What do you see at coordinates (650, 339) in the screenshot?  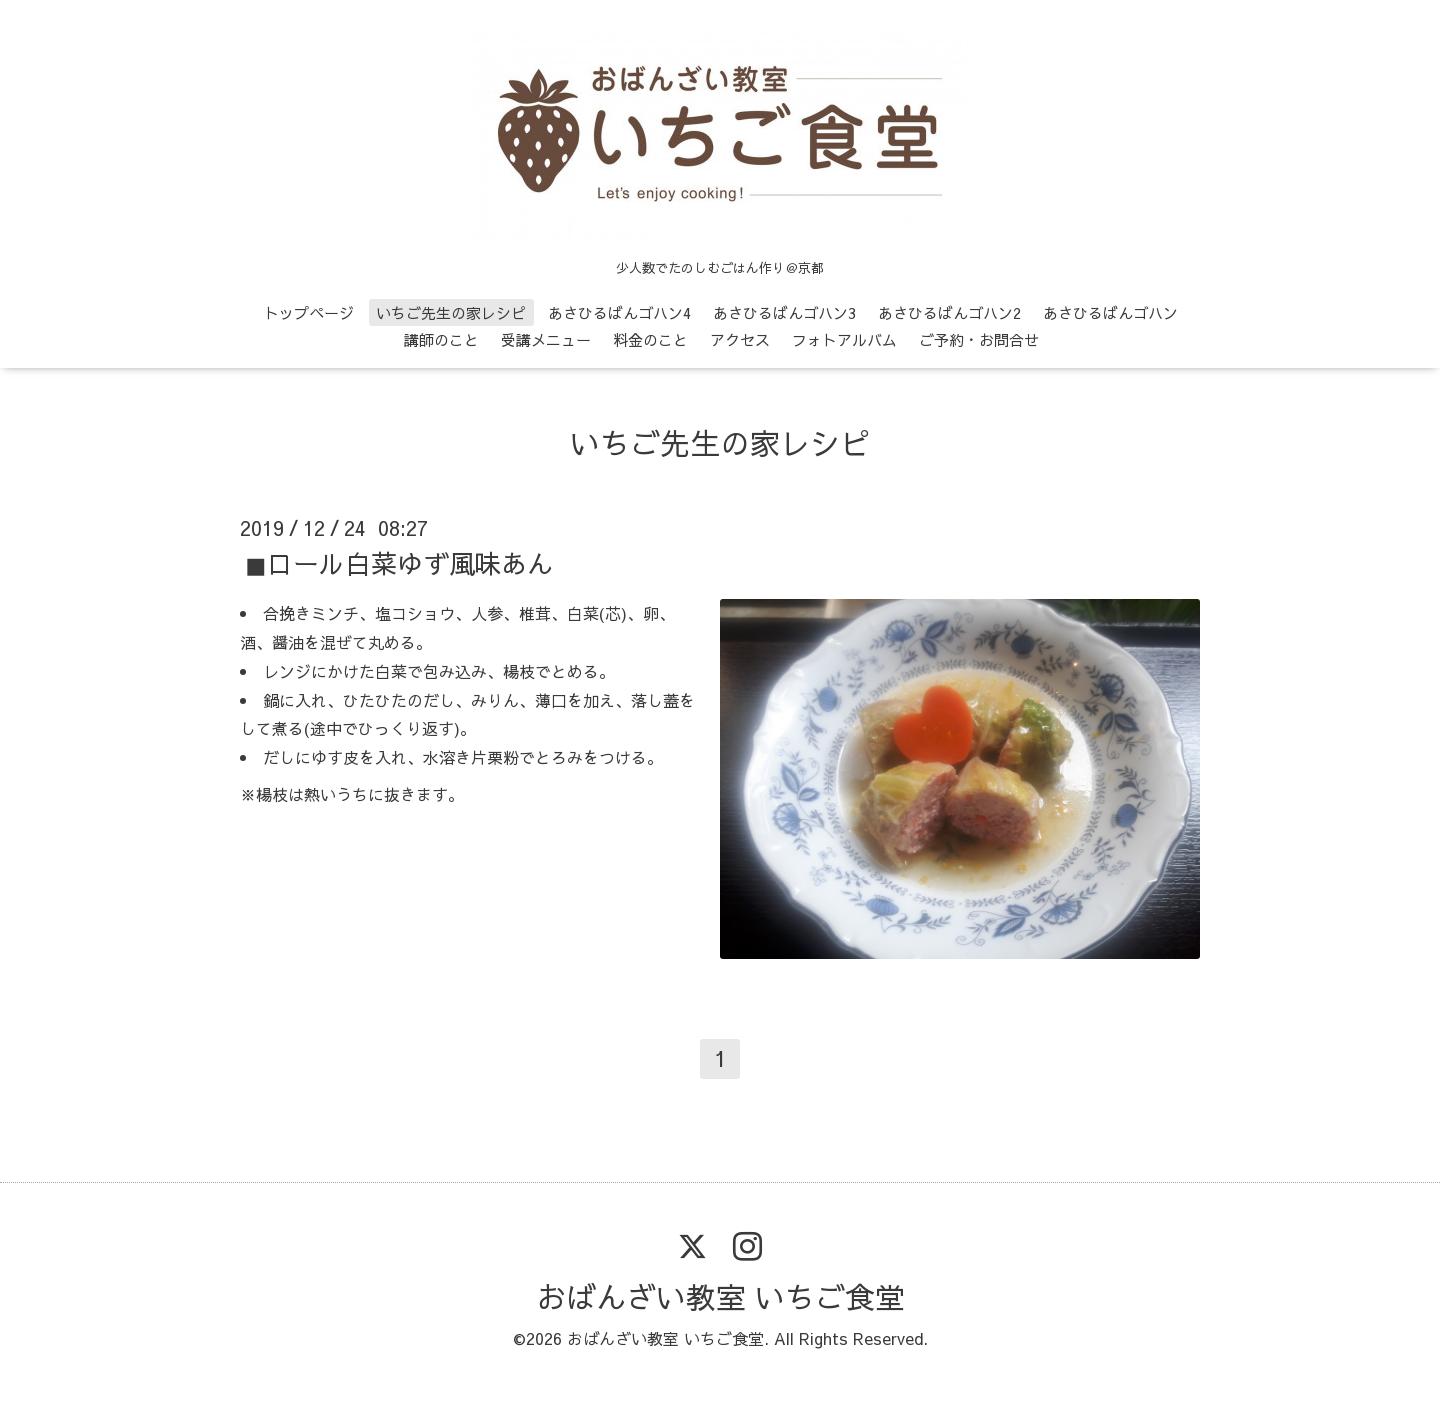 I see `料金のこと` at bounding box center [650, 339].